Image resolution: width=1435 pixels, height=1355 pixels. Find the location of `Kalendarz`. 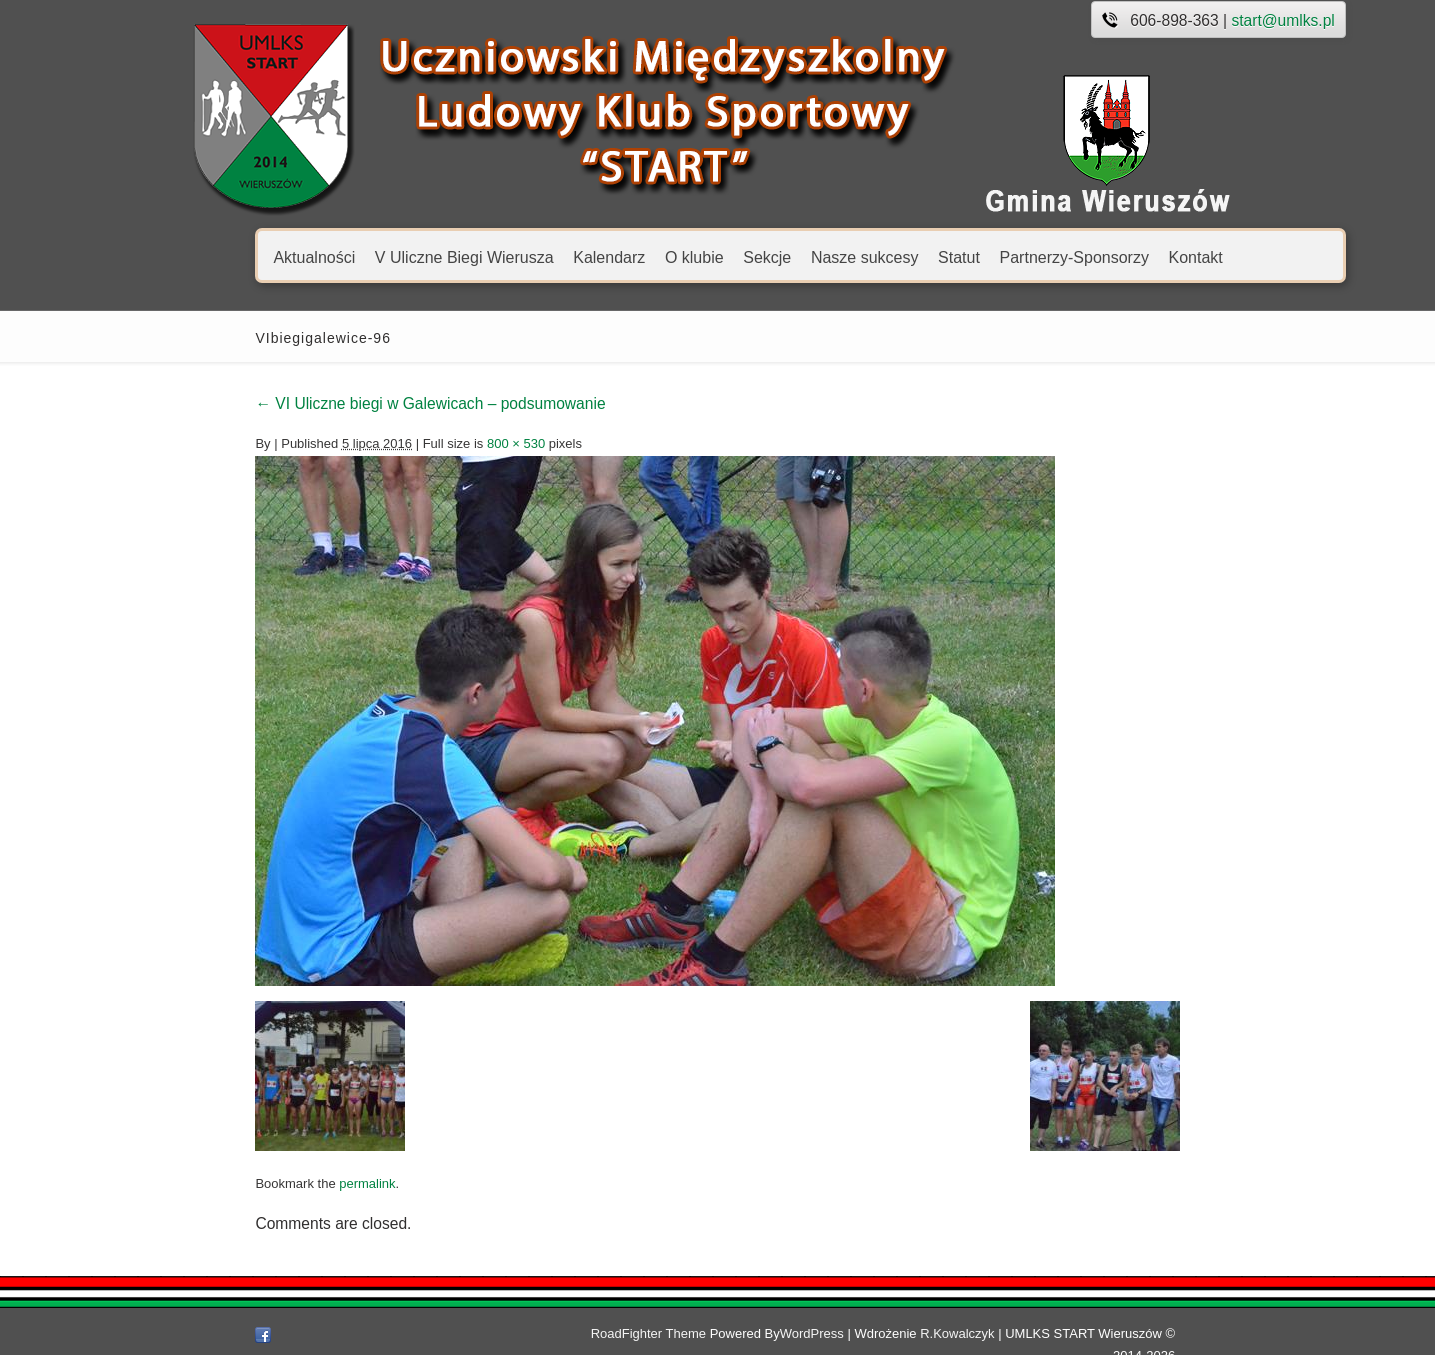

Kalendarz is located at coordinates (519, 256).